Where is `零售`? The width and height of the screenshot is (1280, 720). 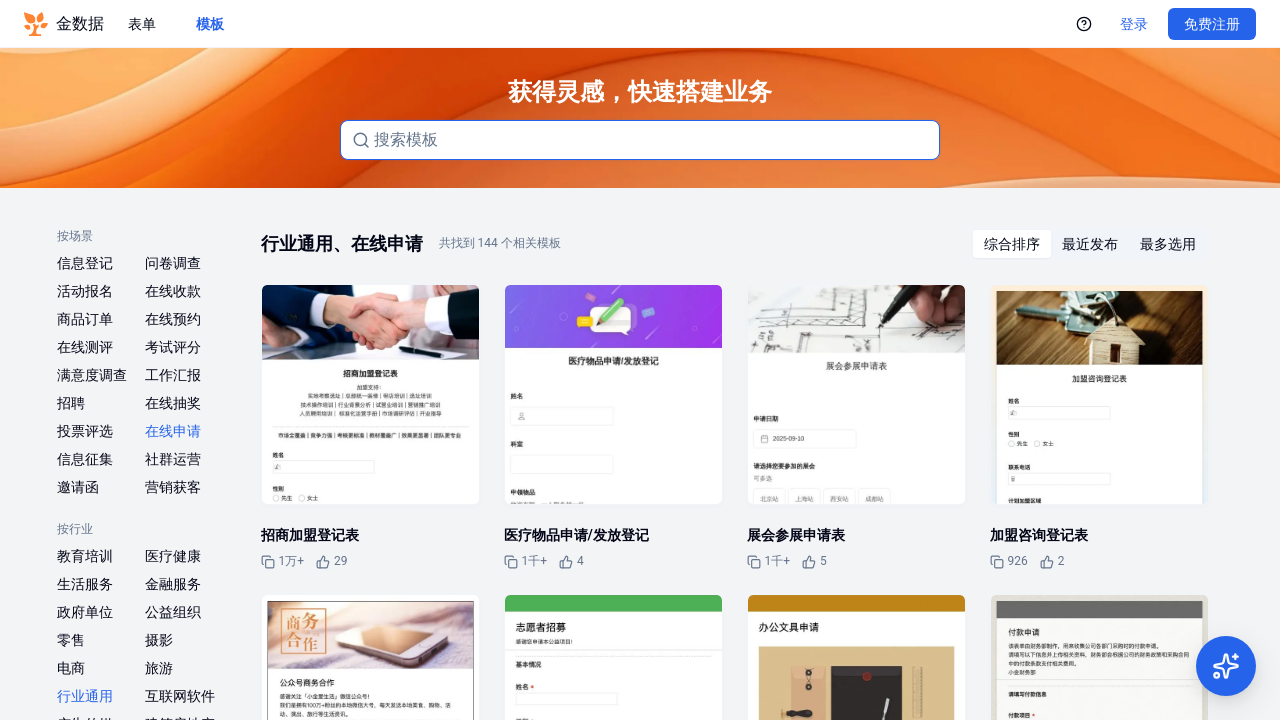 零售 is located at coordinates (71, 640).